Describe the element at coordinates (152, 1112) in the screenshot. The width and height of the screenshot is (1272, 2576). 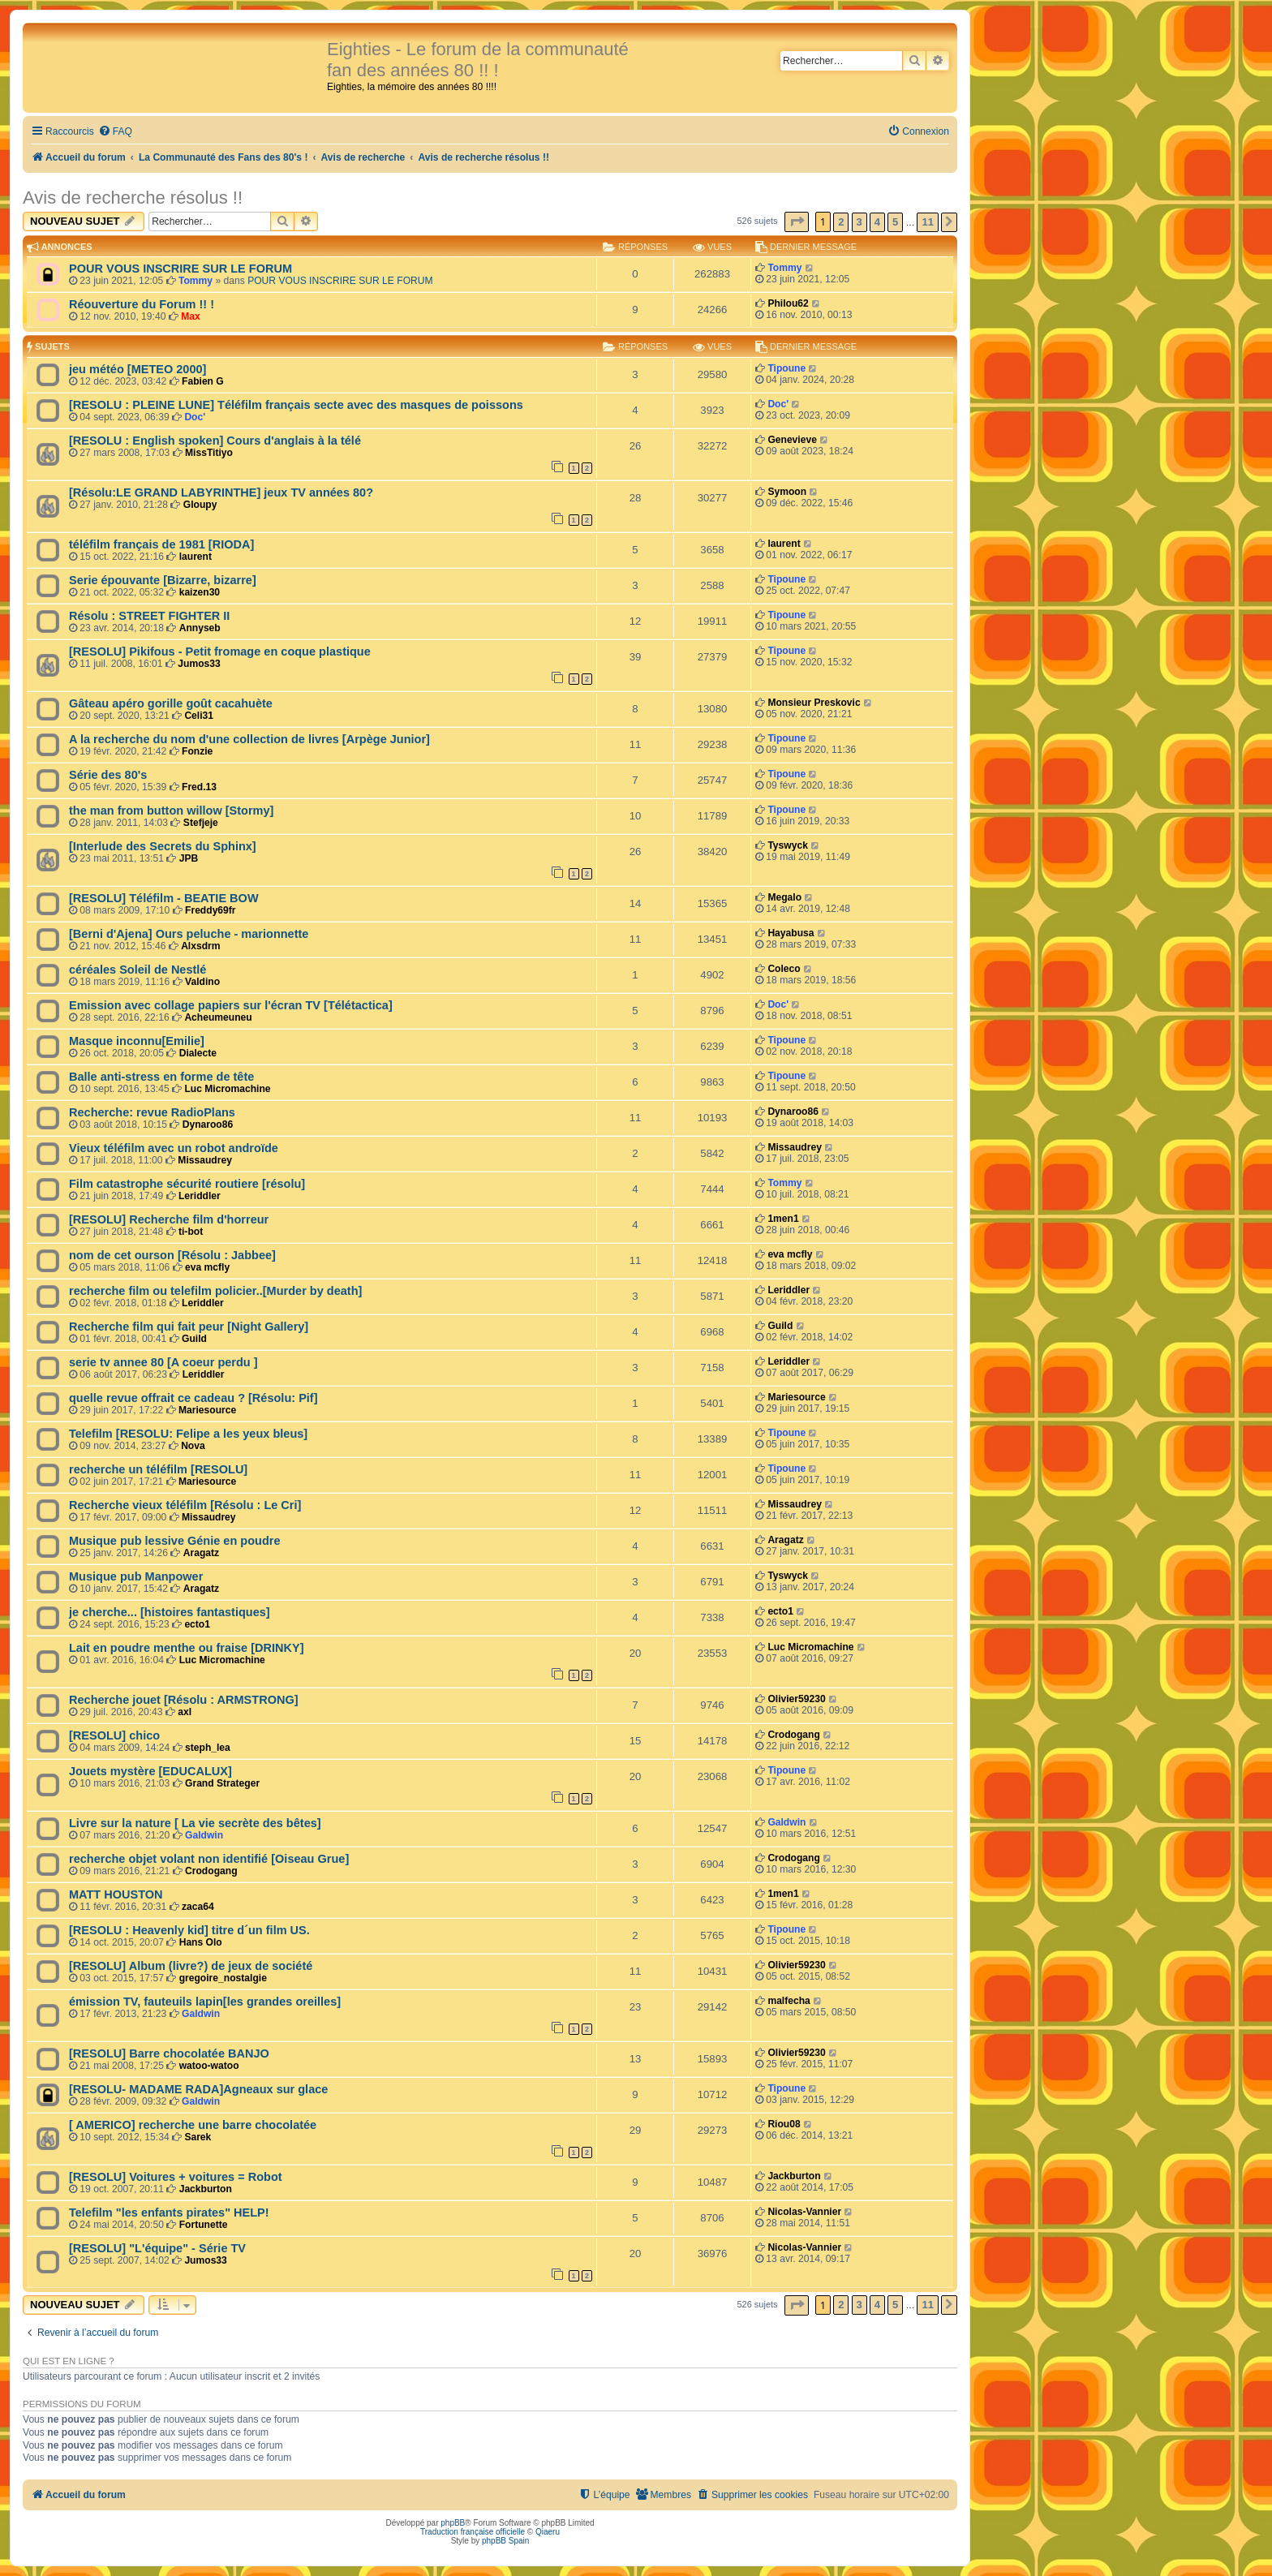
I see `Recherche: revue RadioPlans` at that location.